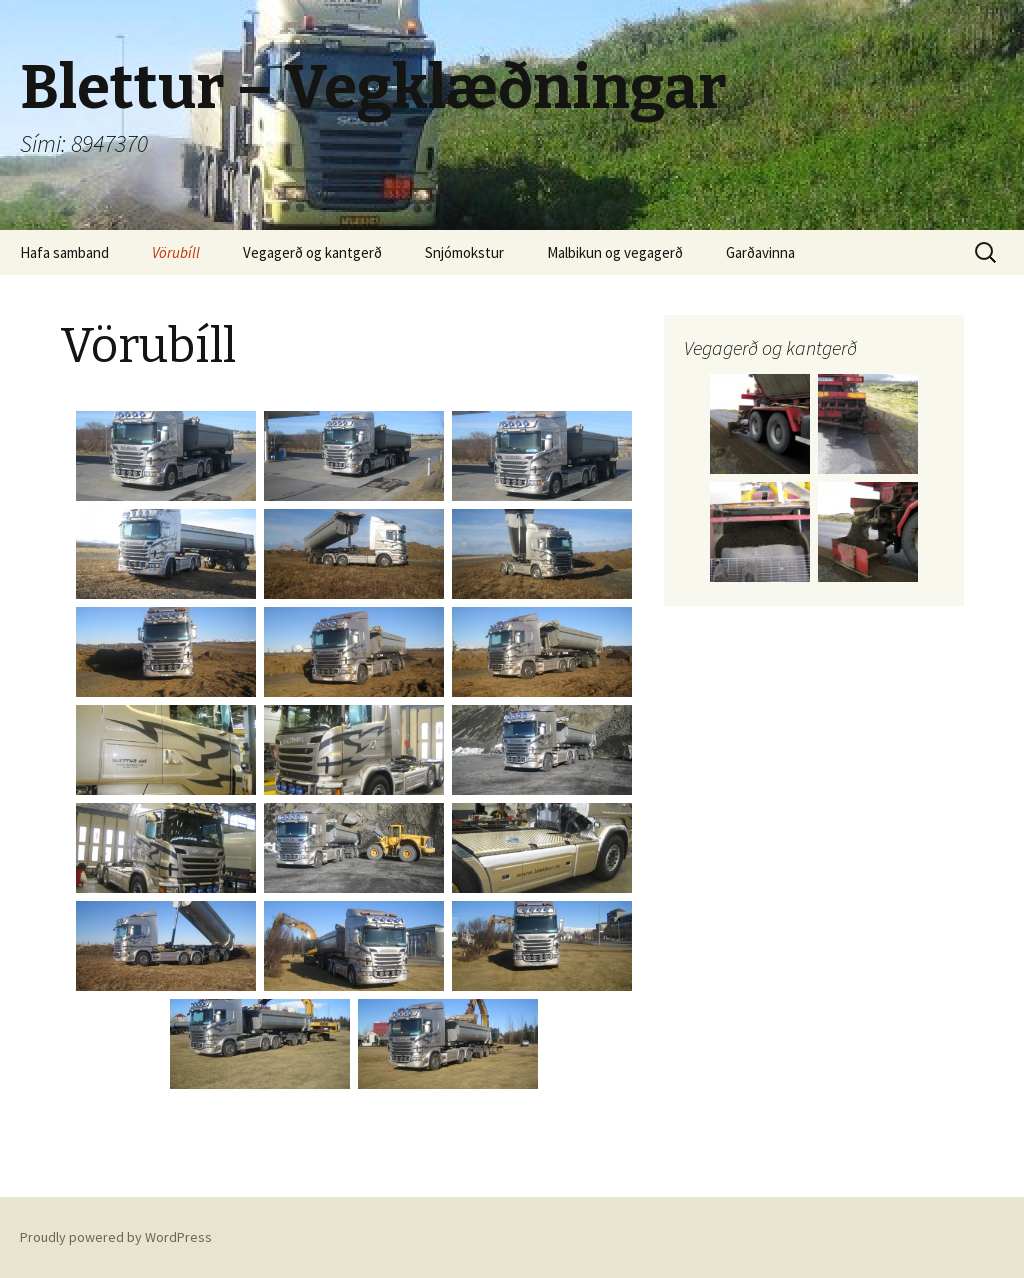  Describe the element at coordinates (176, 252) in the screenshot. I see `Vörubíll` at that location.